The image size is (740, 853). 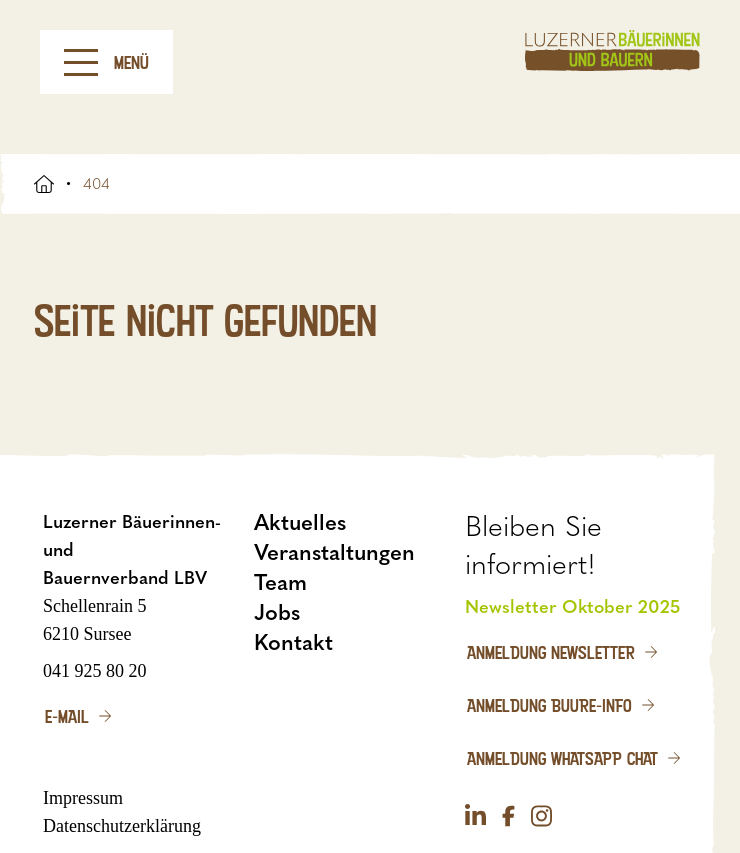 I want to click on Impressum, so click(x=83, y=798).